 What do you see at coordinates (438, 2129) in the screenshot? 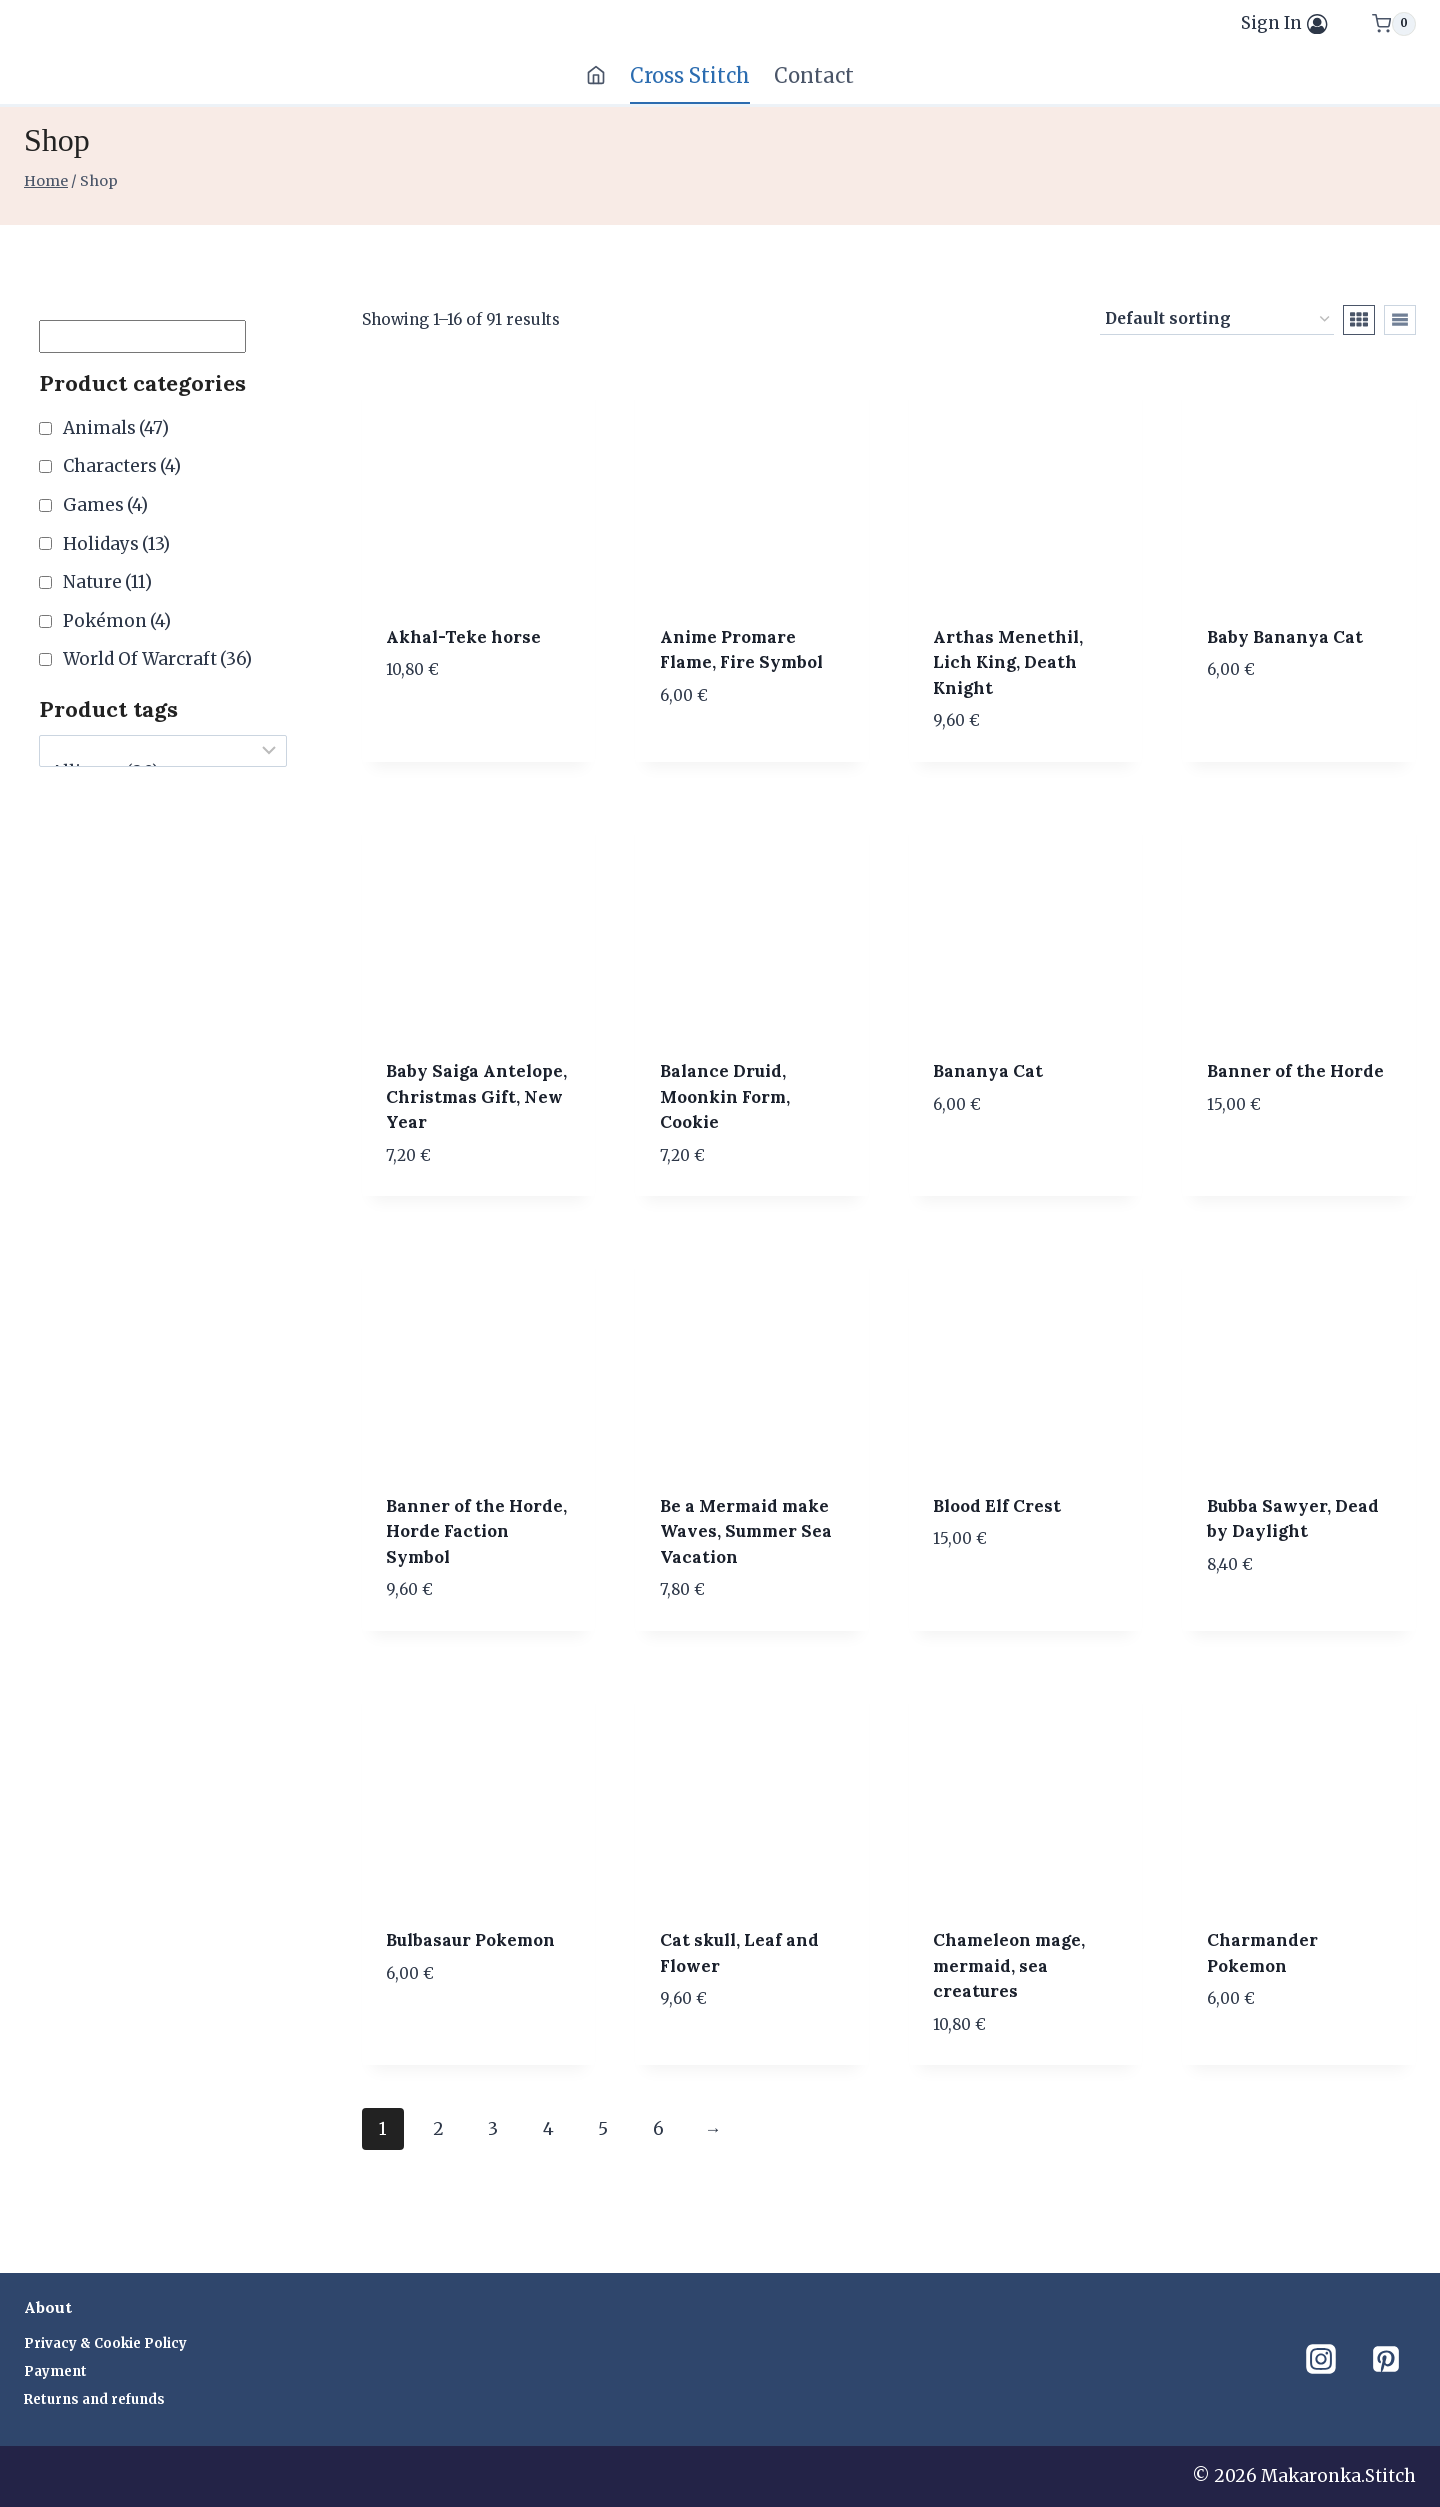
I see `2 [Page 2]` at bounding box center [438, 2129].